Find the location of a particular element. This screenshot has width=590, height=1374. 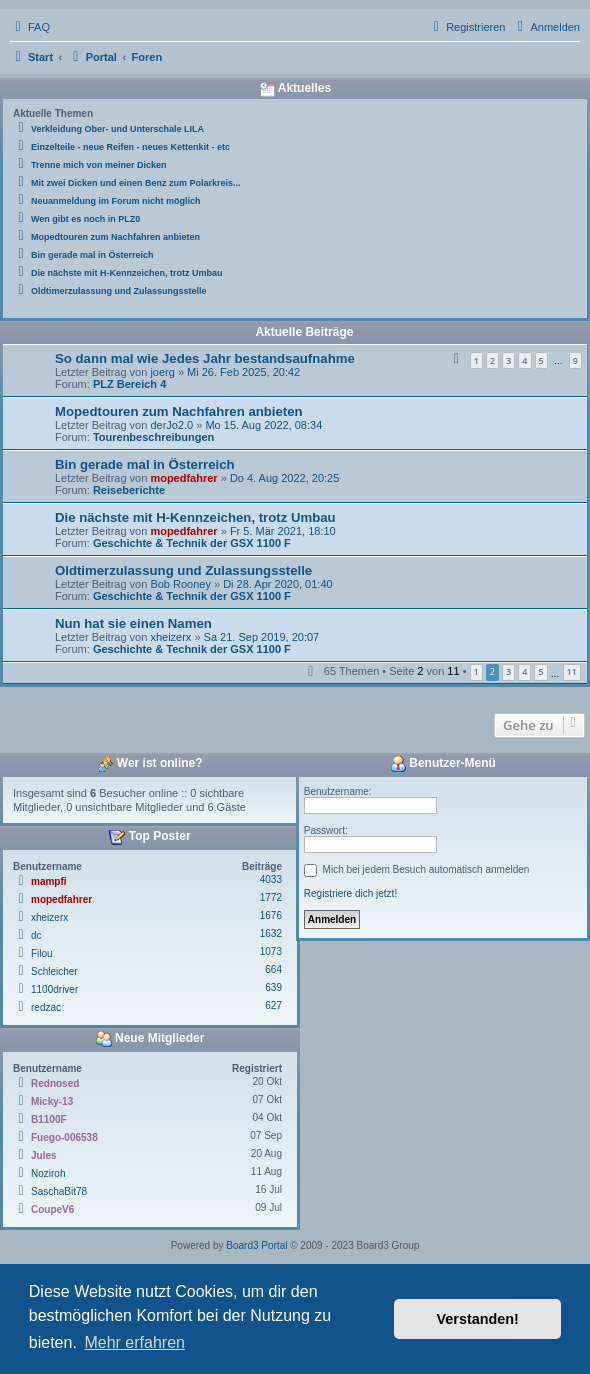

Geschichte & Technik der GSX 1100 F is located at coordinates (192, 543).